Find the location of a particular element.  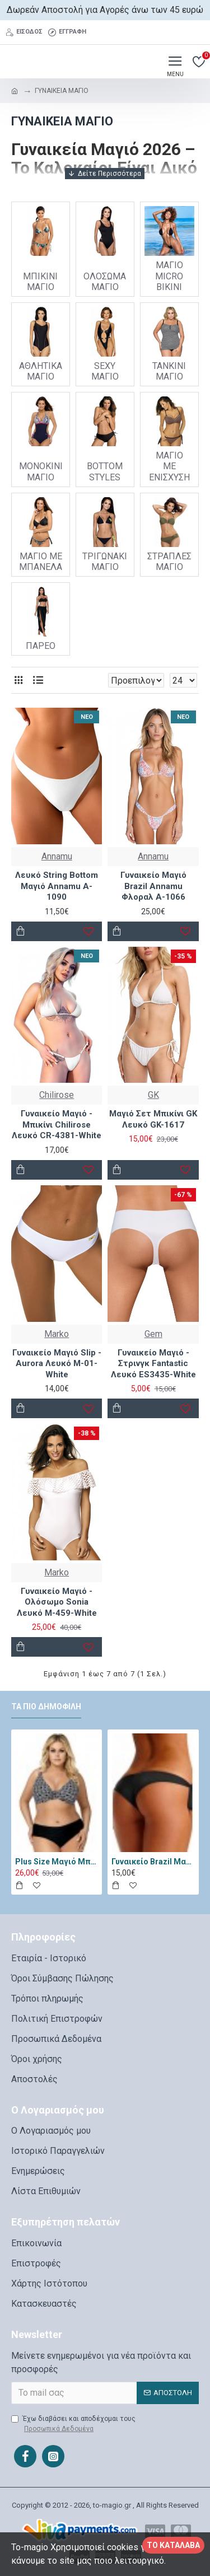

Λευκό String Bottom Μαγιό Annamu A-1090 is located at coordinates (56, 886).